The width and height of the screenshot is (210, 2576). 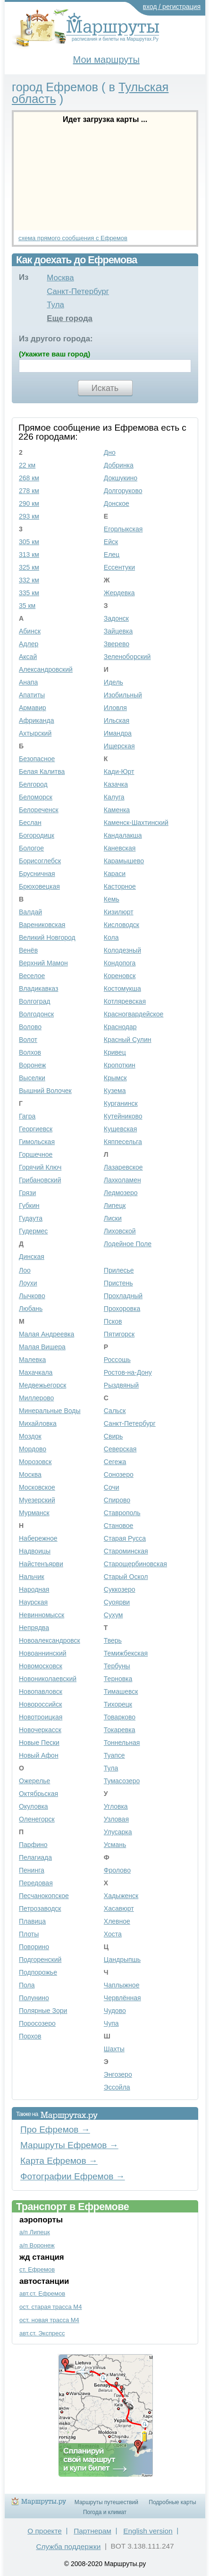 What do you see at coordinates (118, 1679) in the screenshot?
I see `Терновка` at bounding box center [118, 1679].